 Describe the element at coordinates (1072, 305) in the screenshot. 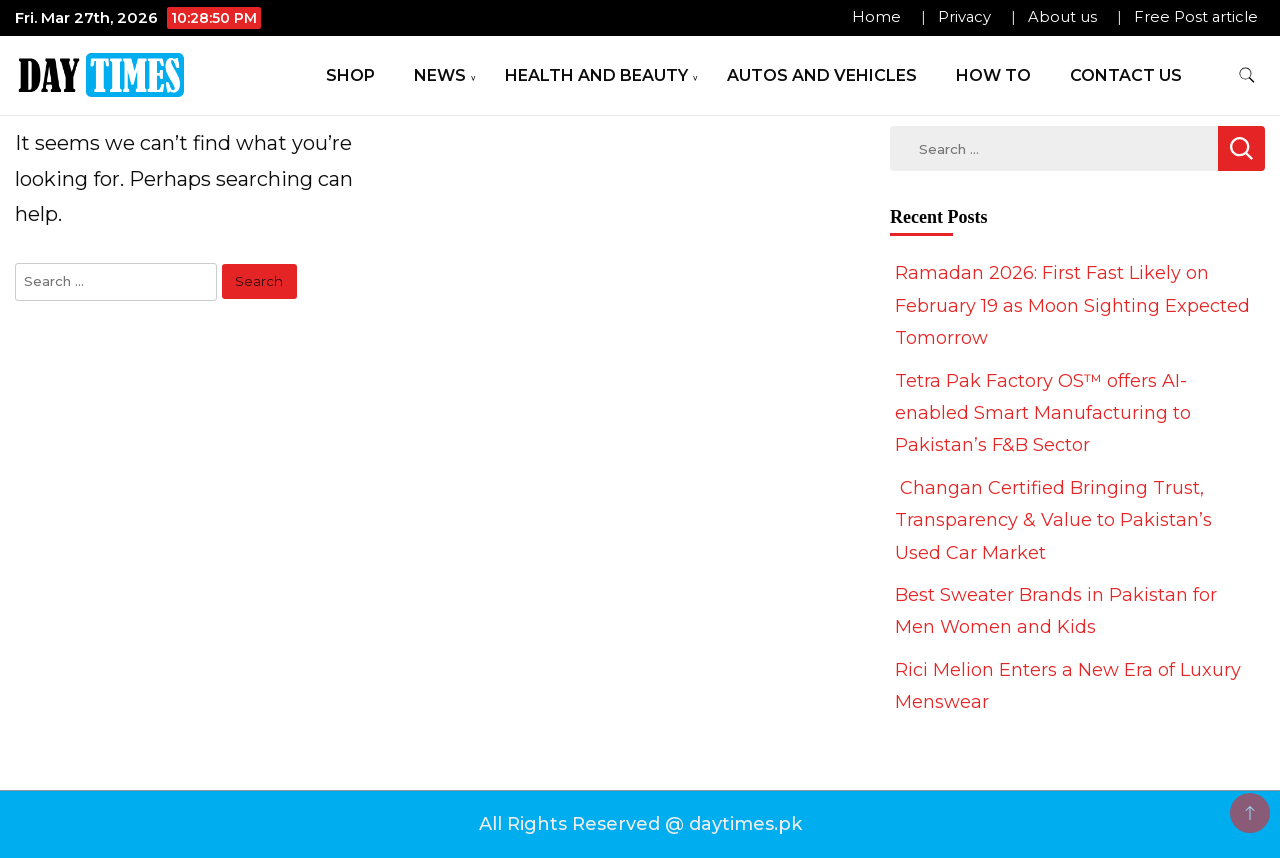

I see `Ramadan 2026: First Fast Likely on February 19 as Moon Sighting Expected Tomorrow` at that location.